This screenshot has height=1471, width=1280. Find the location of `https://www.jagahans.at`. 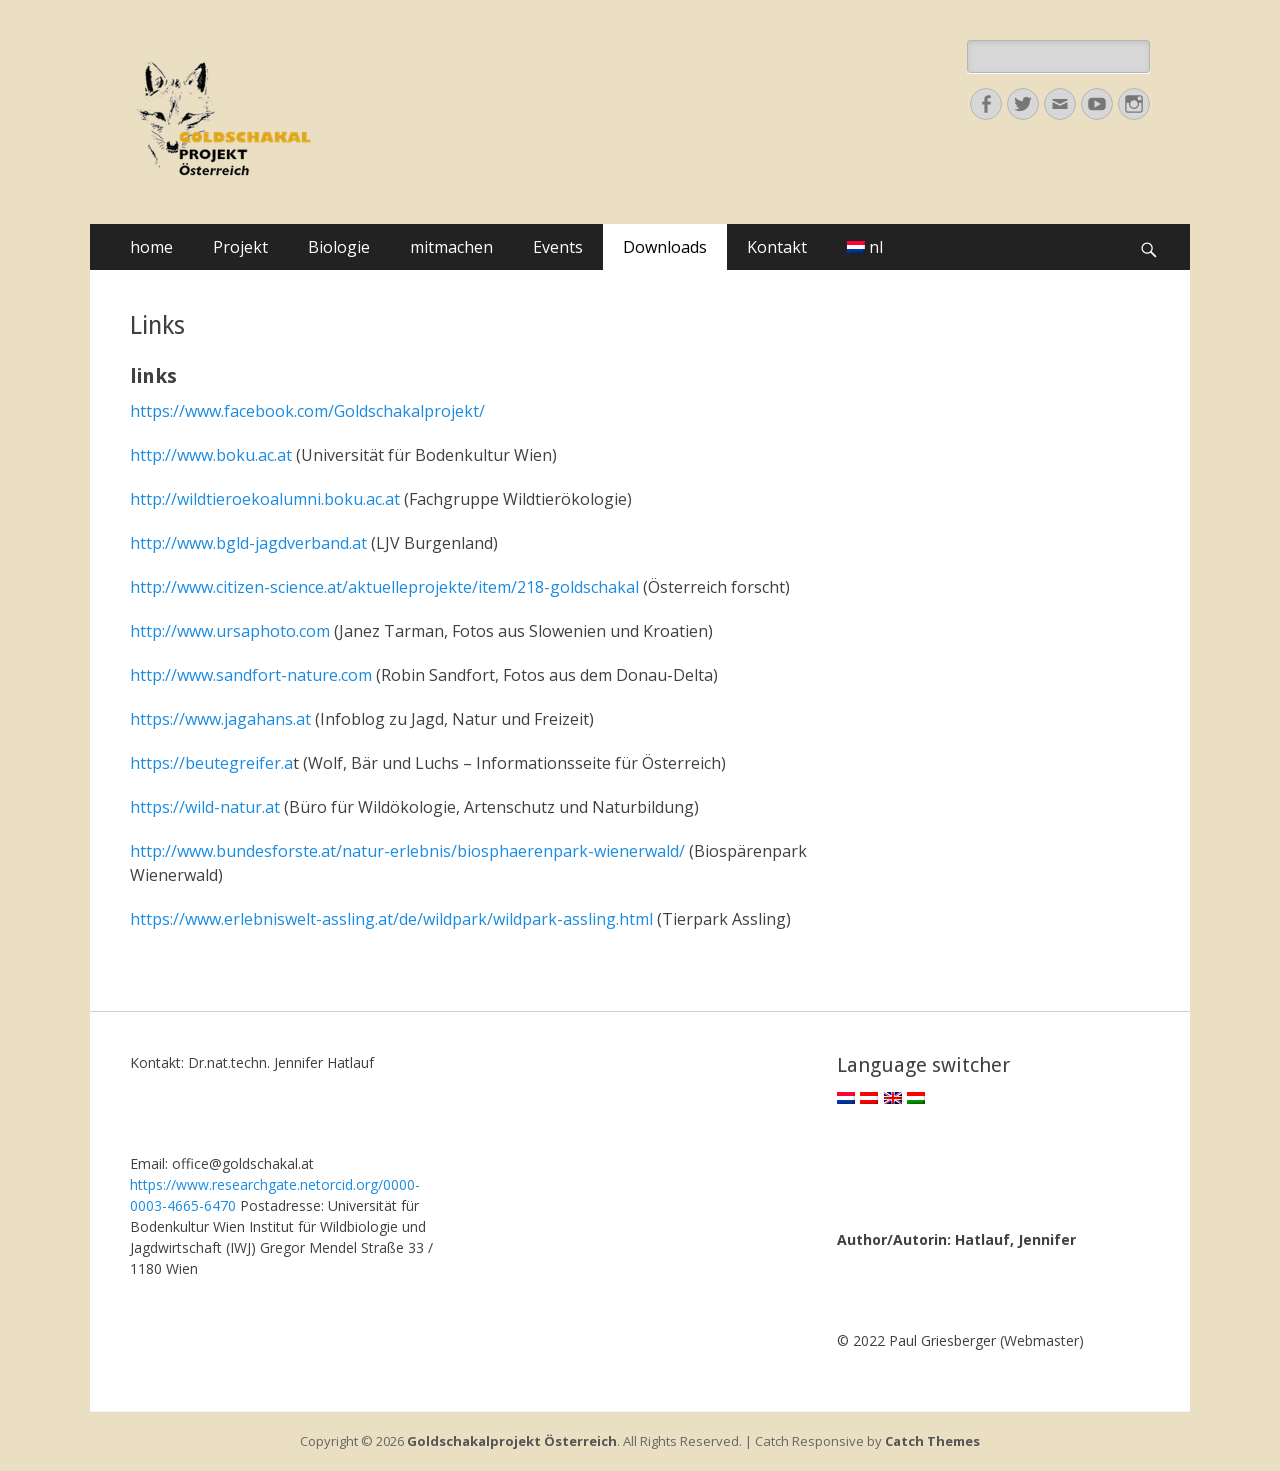

https://www.jagahans.at is located at coordinates (222, 719).